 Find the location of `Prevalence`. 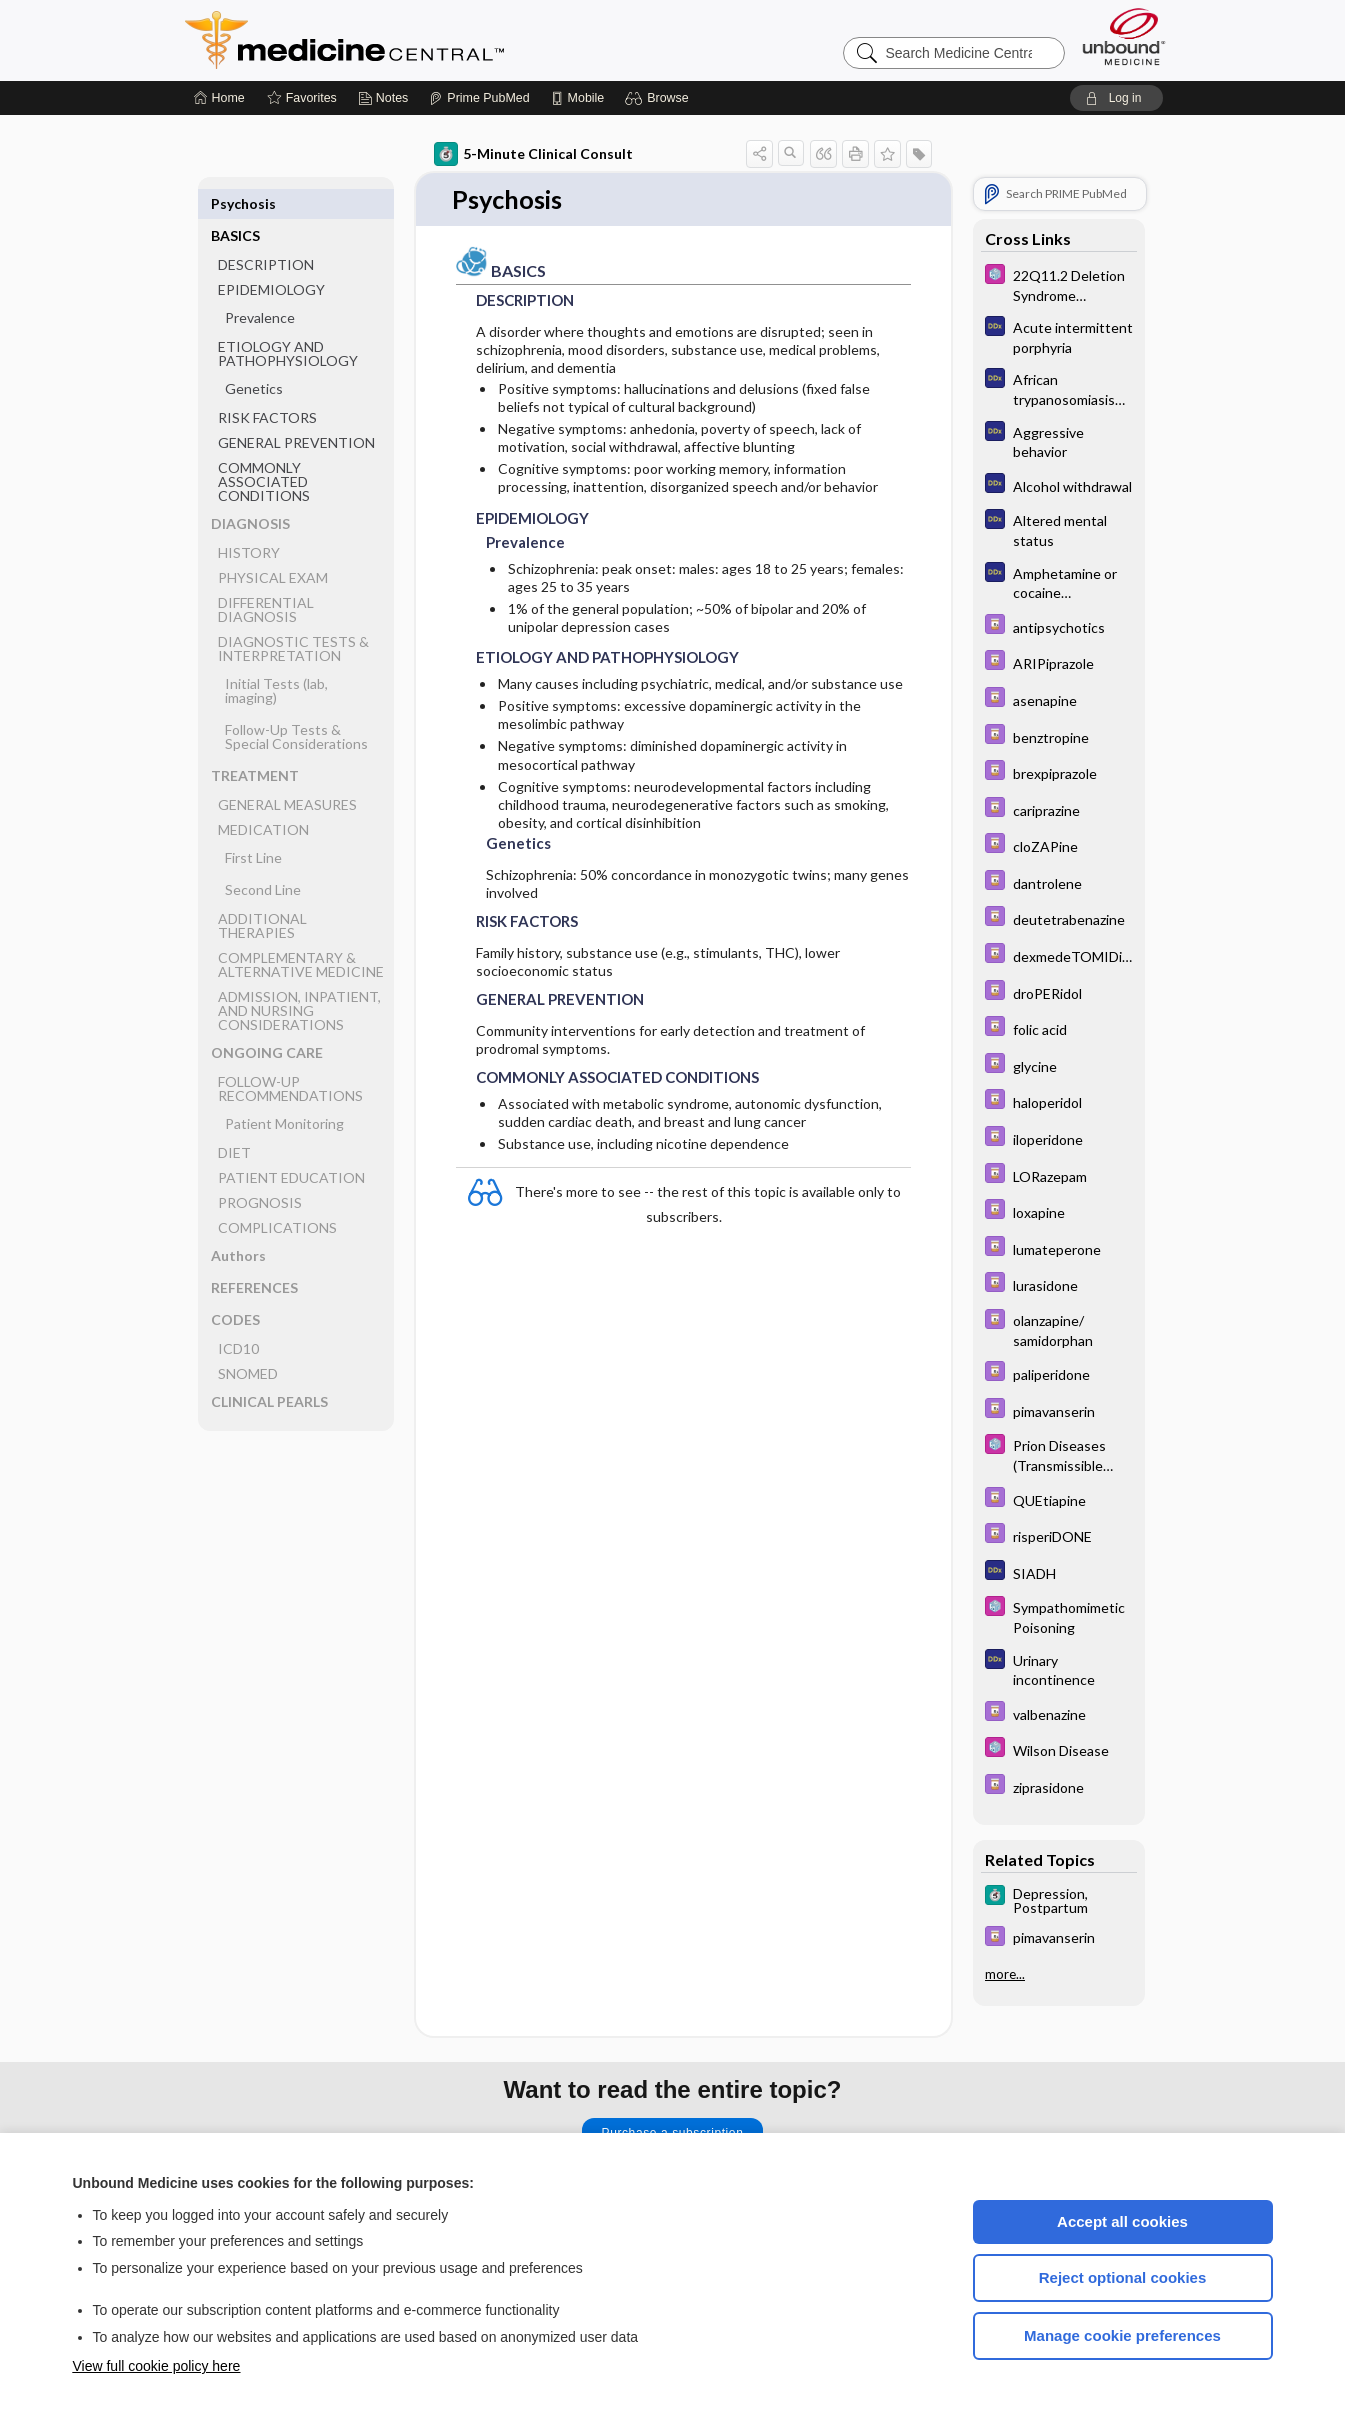

Prevalence is located at coordinates (260, 285).